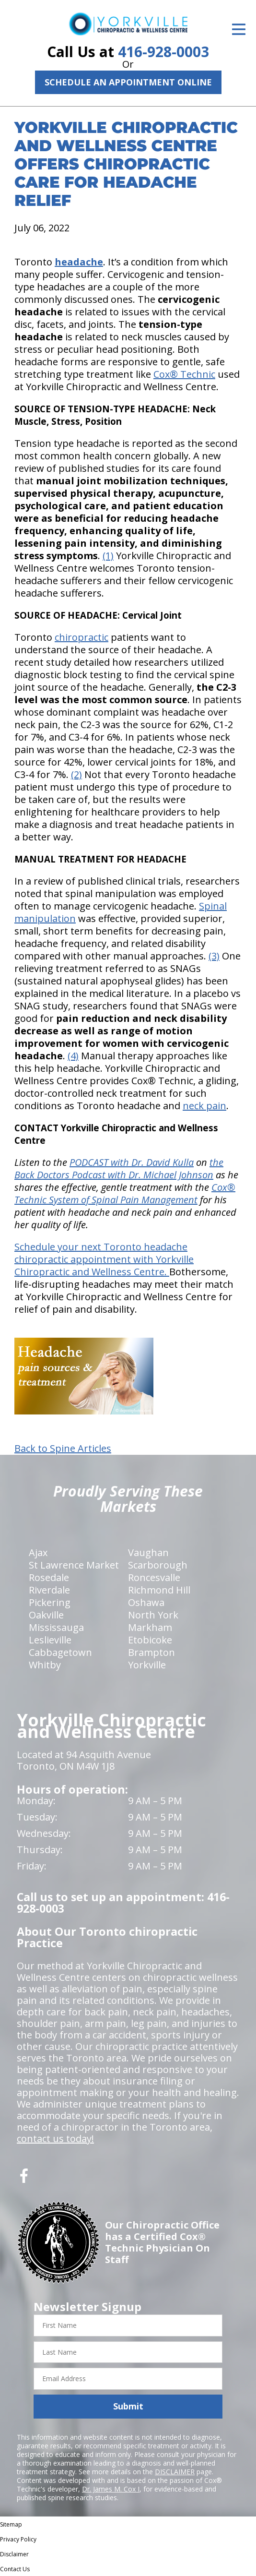 The image size is (256, 2576). What do you see at coordinates (104, 1259) in the screenshot?
I see `Schedule your next Toronto headache chiropractic appointment with Yorkville Chiropractic and Wellness Centre.` at bounding box center [104, 1259].